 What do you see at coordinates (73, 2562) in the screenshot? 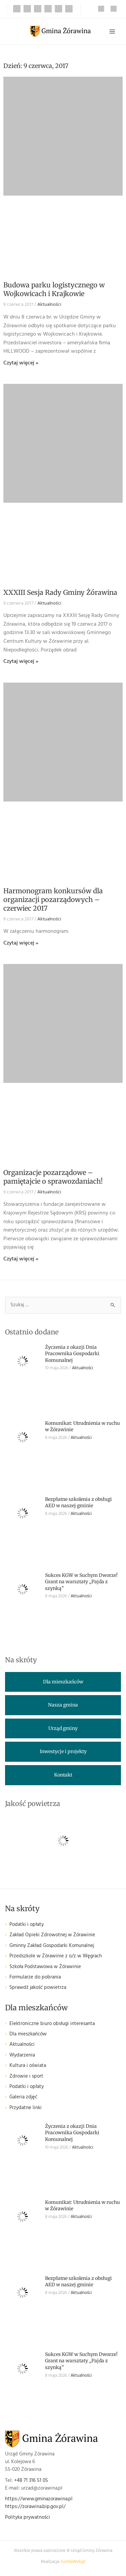
I see `GorillaWeb.pl` at bounding box center [73, 2562].